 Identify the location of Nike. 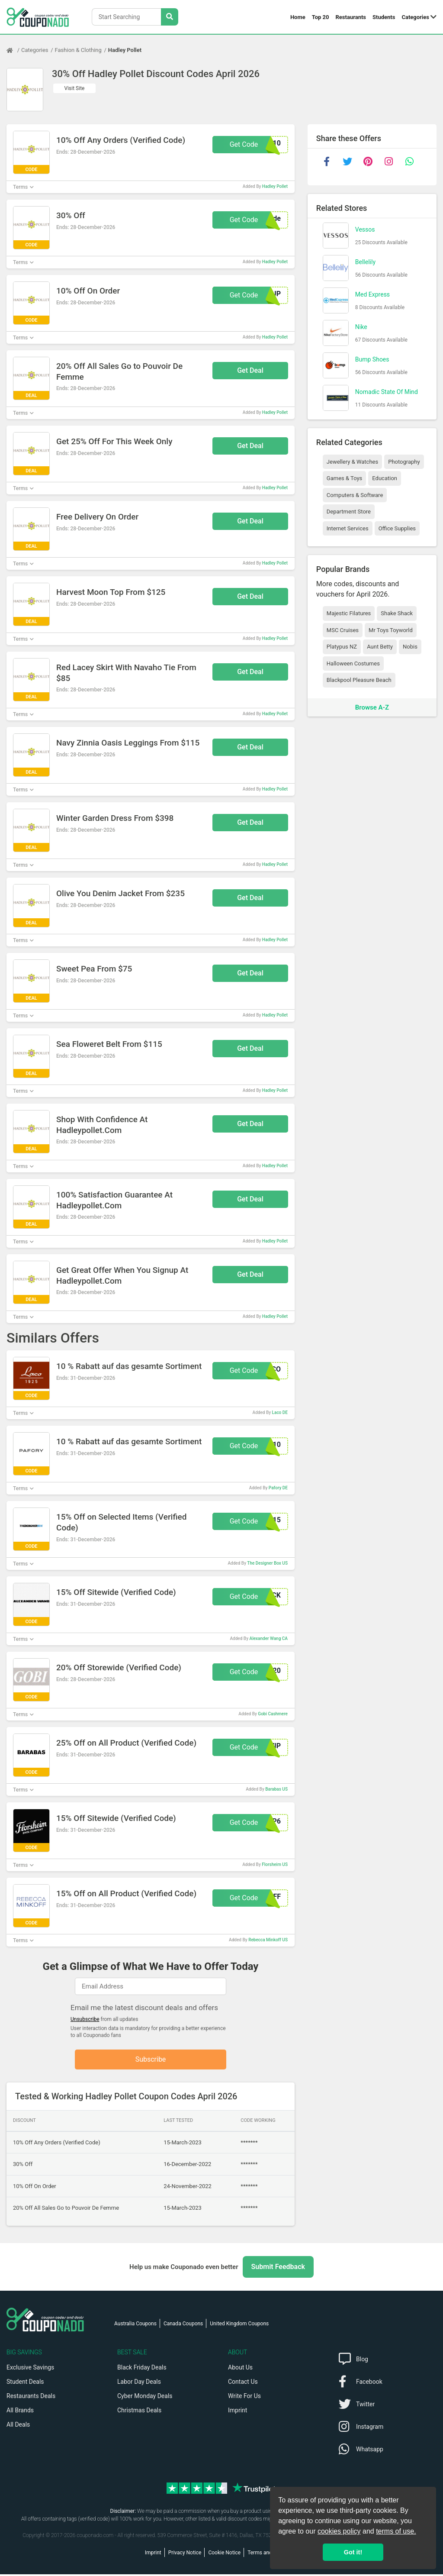
(361, 326).